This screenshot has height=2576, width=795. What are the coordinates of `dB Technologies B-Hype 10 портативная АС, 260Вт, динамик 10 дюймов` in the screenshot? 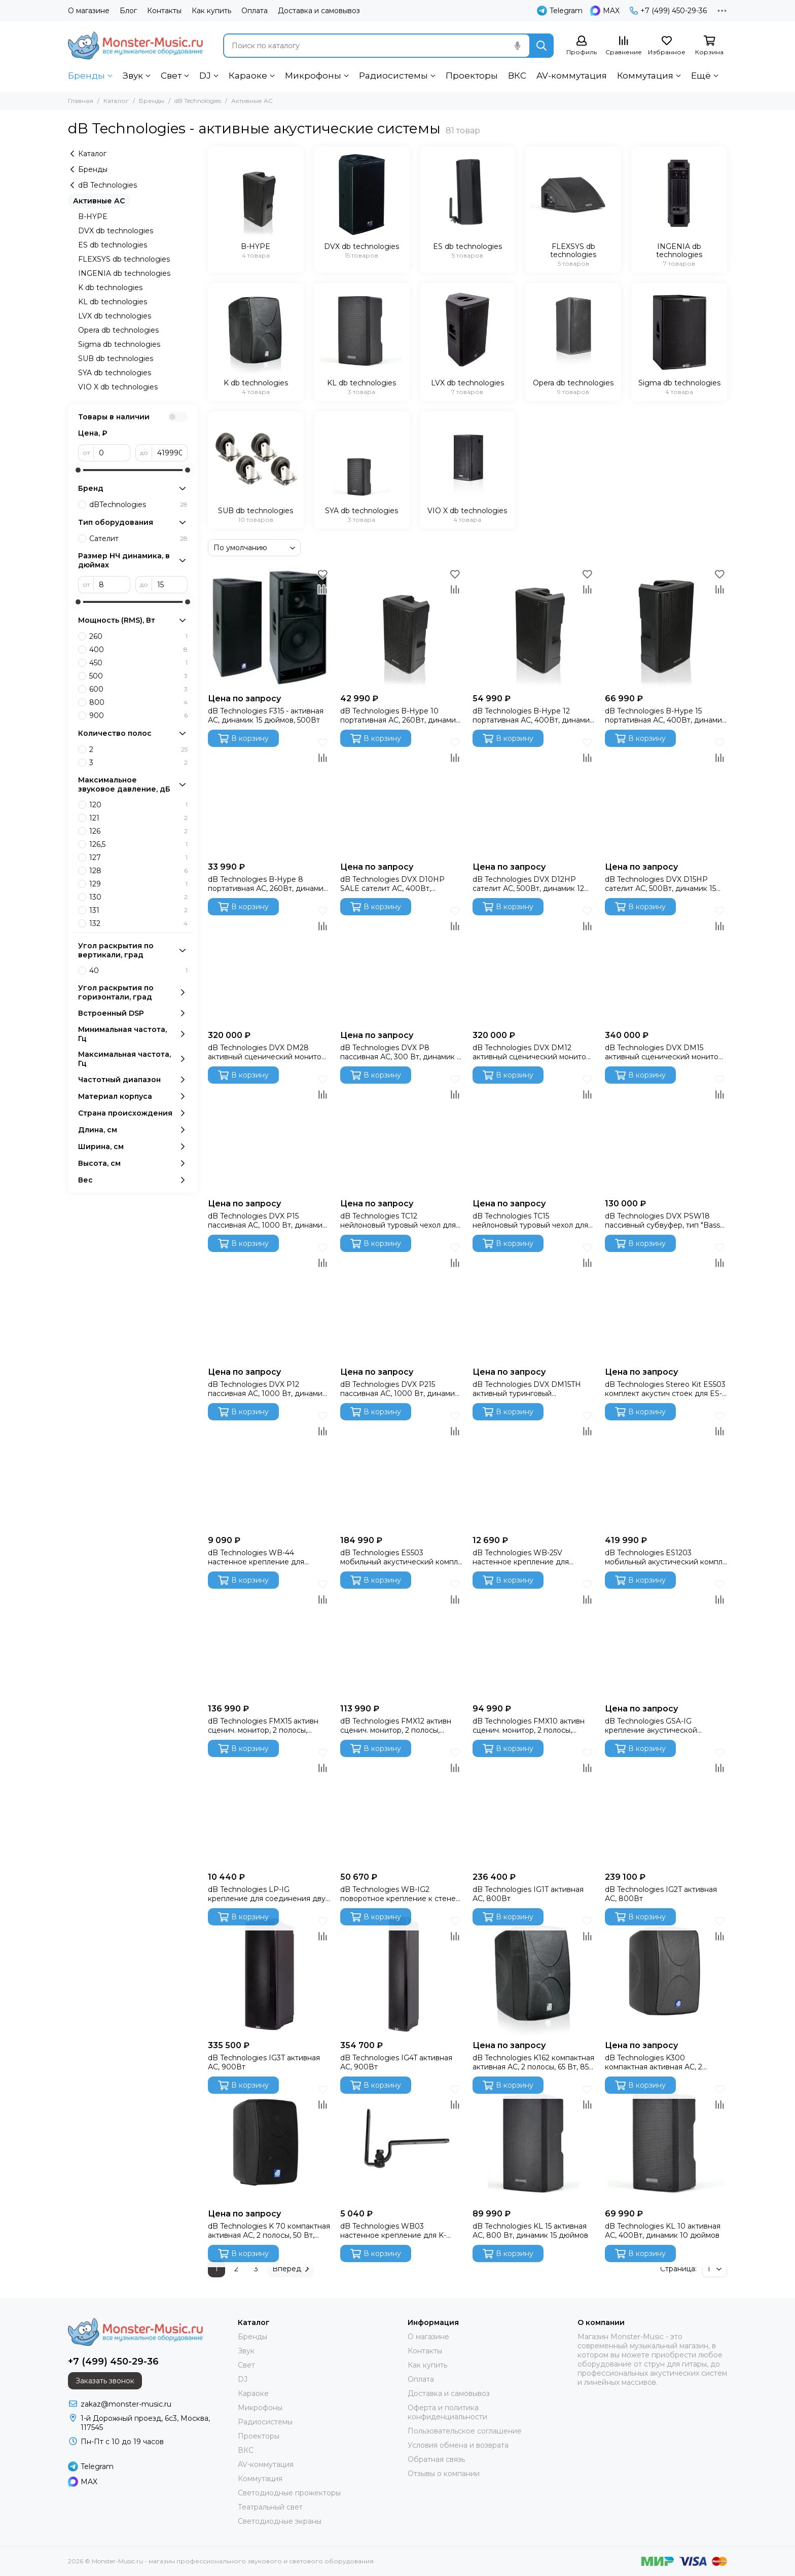 It's located at (400, 715).